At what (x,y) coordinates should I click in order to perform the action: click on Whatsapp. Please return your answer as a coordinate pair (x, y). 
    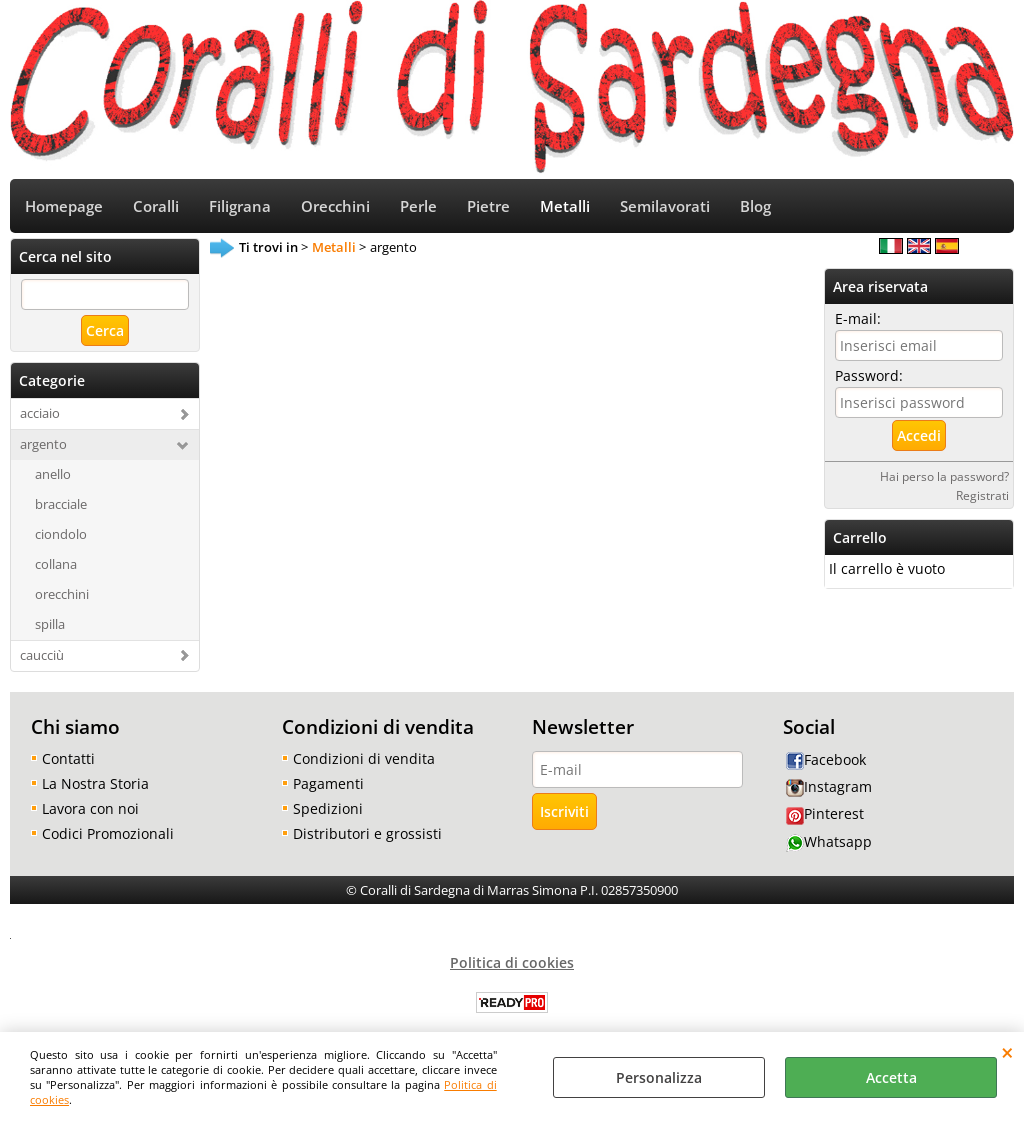
    Looking at the image, I should click on (829, 841).